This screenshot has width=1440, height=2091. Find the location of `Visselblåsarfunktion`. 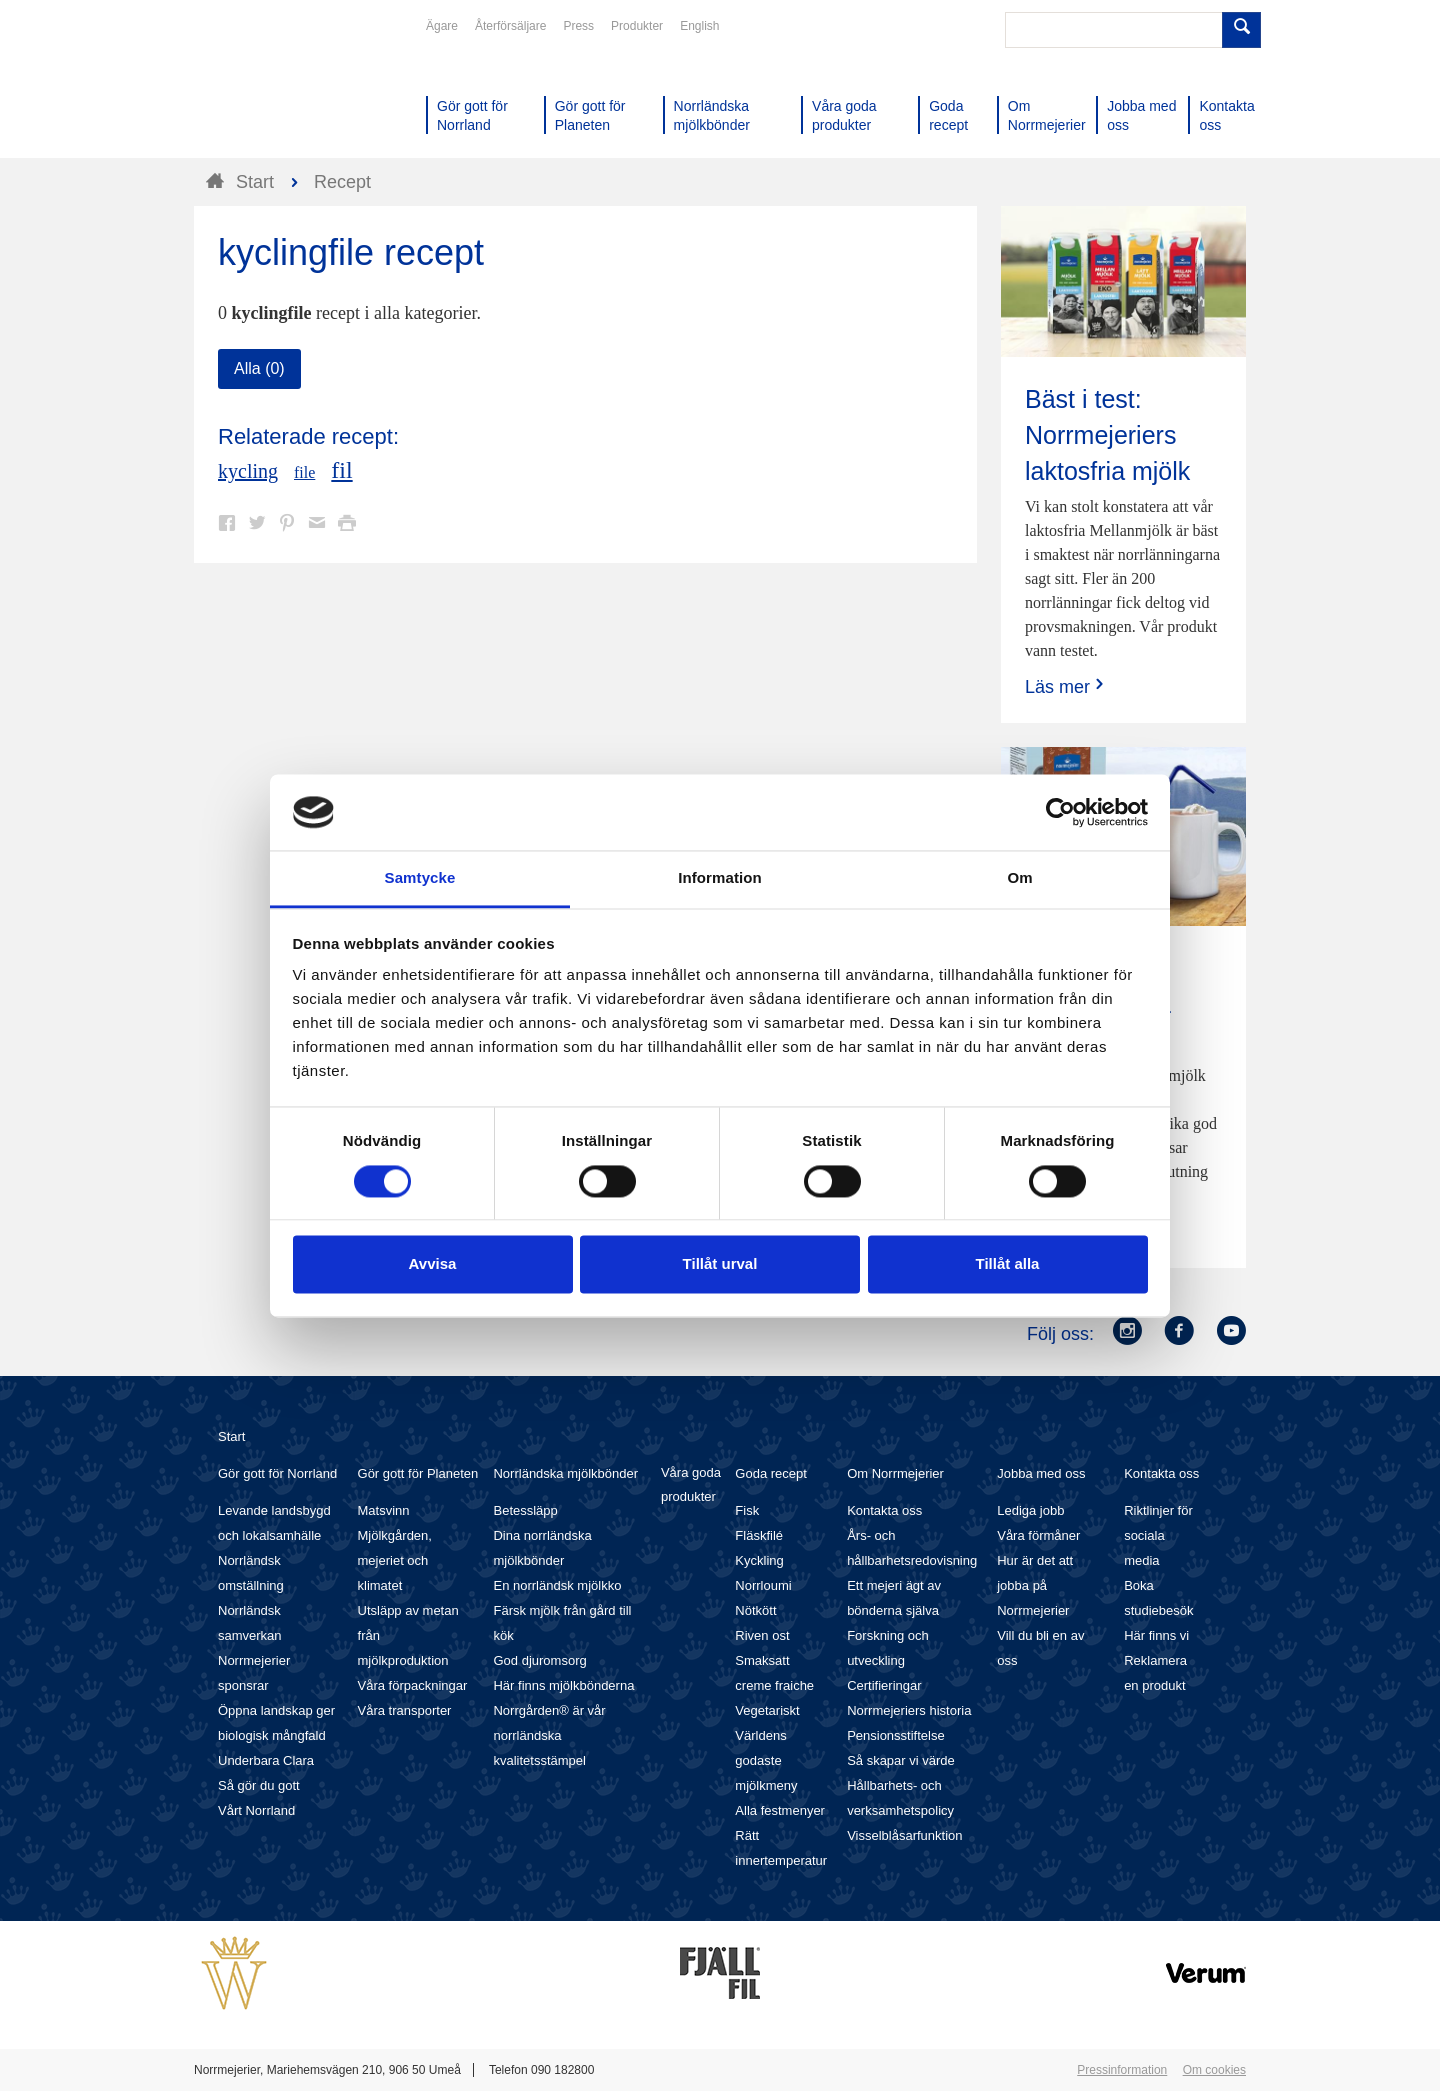

Visselblåsarfunktion is located at coordinates (904, 1835).